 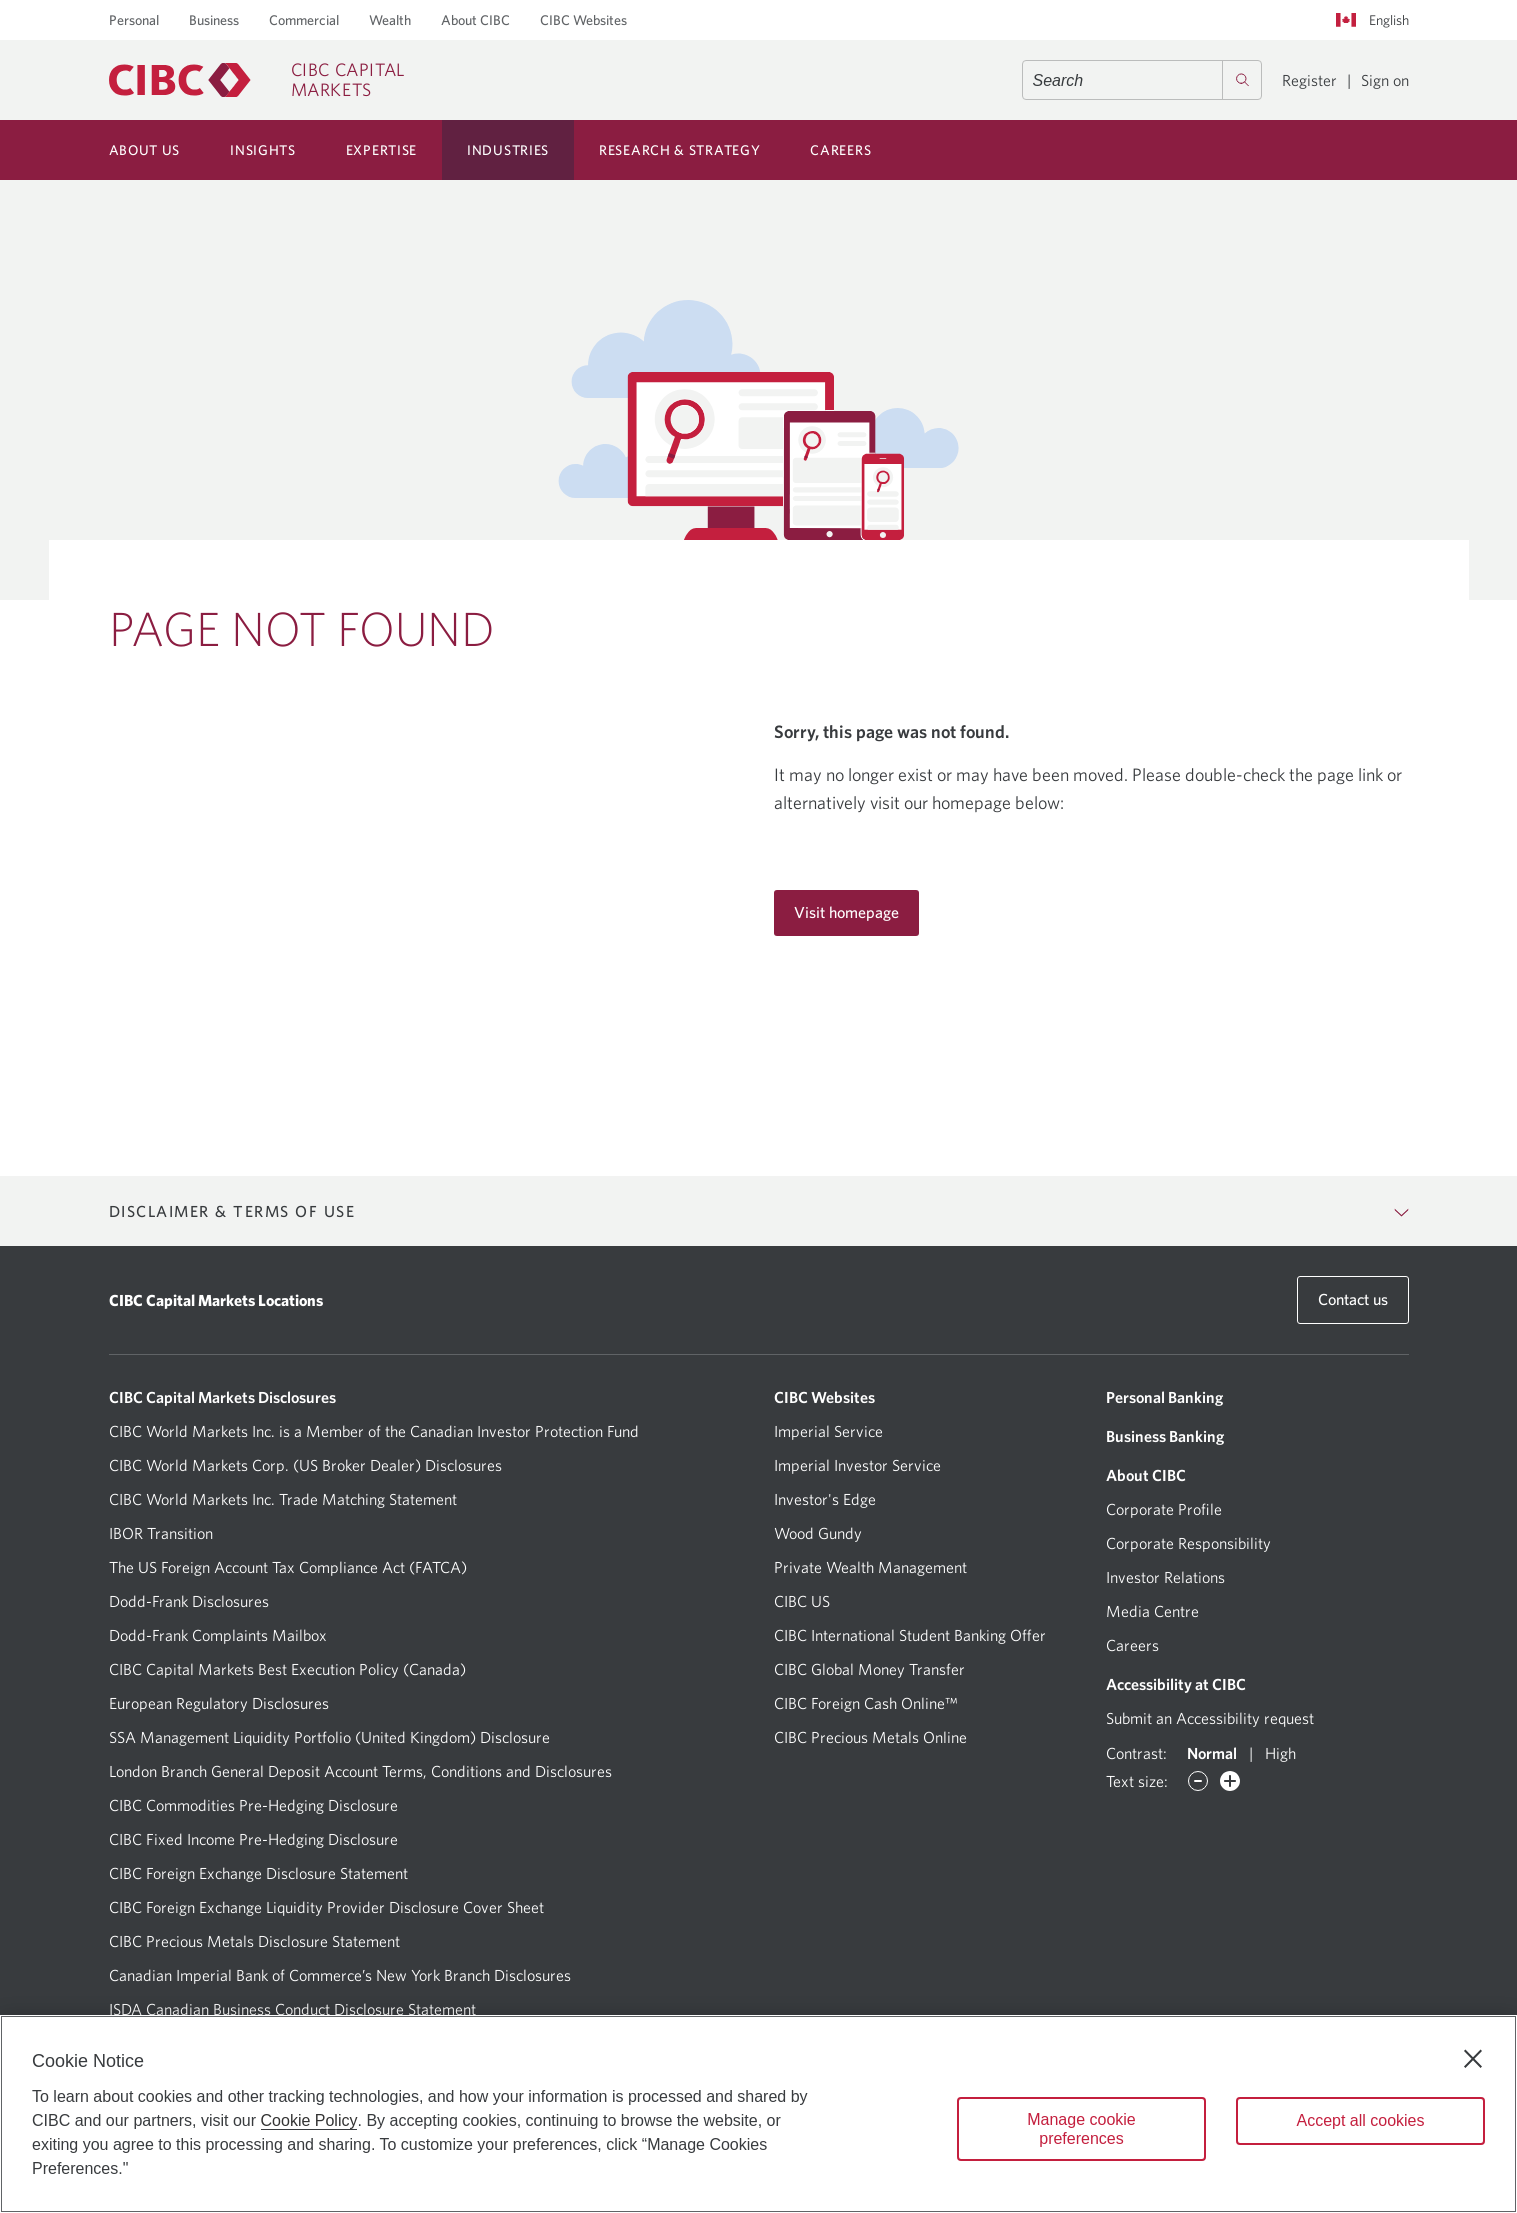 What do you see at coordinates (374, 1431) in the screenshot?
I see `CIBC World Markets Inc. is a Member of the Canadian Investor Protection Fund` at bounding box center [374, 1431].